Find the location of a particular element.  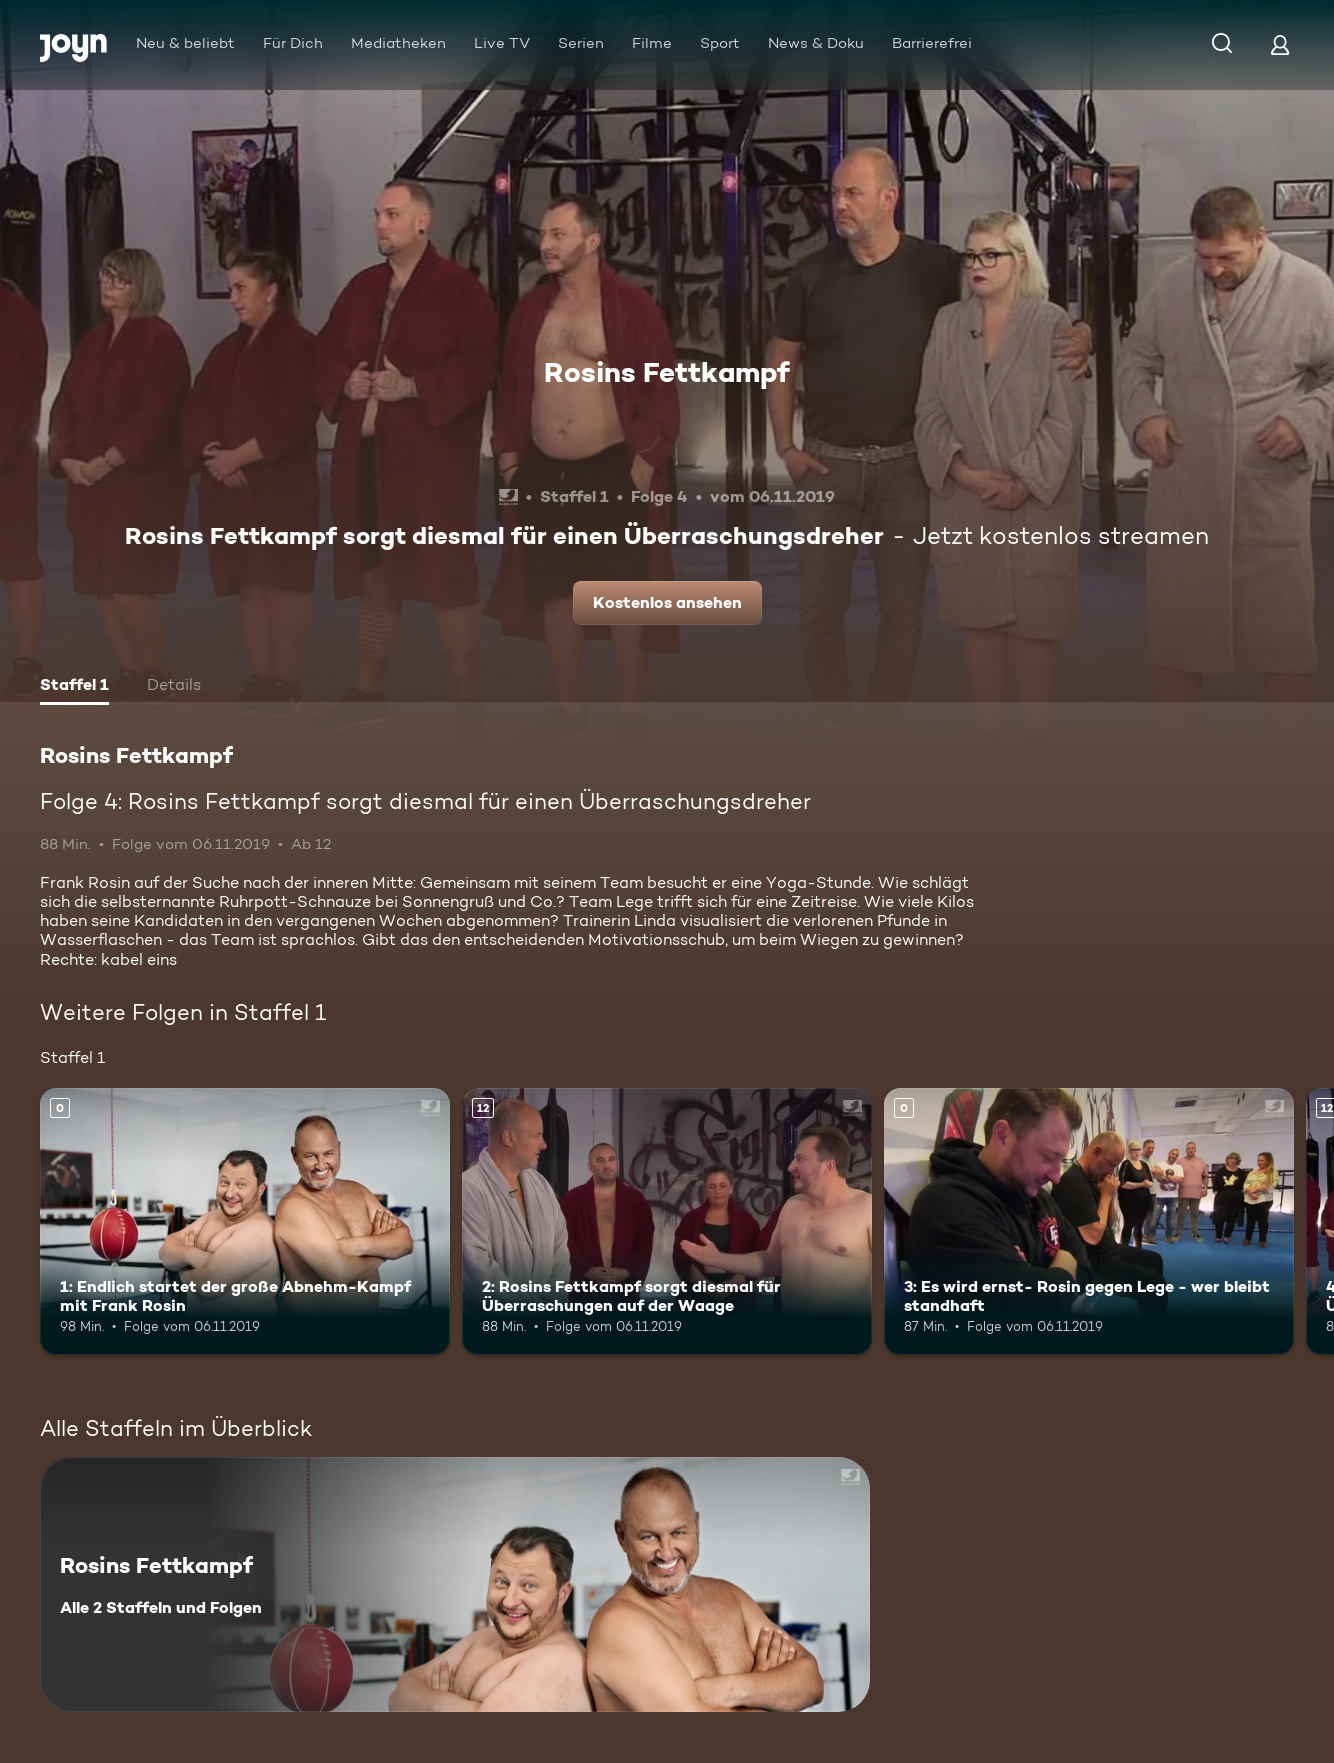

[3: Es wird ernst- Rosin gegen Lege - wer bleibt standhaft. Mehr Infos zur Episode] is located at coordinates (1089, 1221).